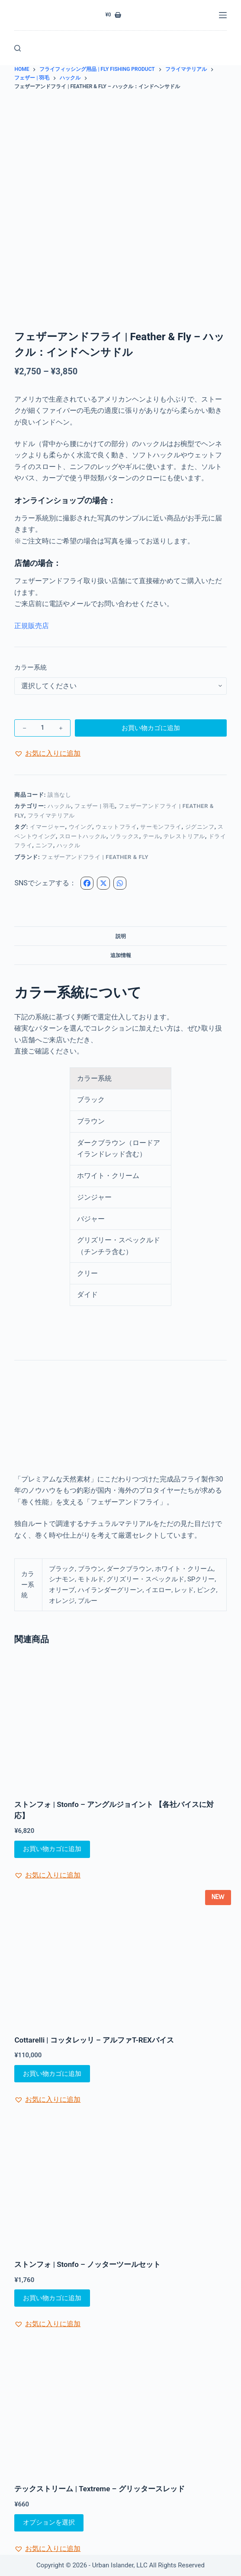 The height and width of the screenshot is (2576, 241). I want to click on ニンフ, so click(44, 845).